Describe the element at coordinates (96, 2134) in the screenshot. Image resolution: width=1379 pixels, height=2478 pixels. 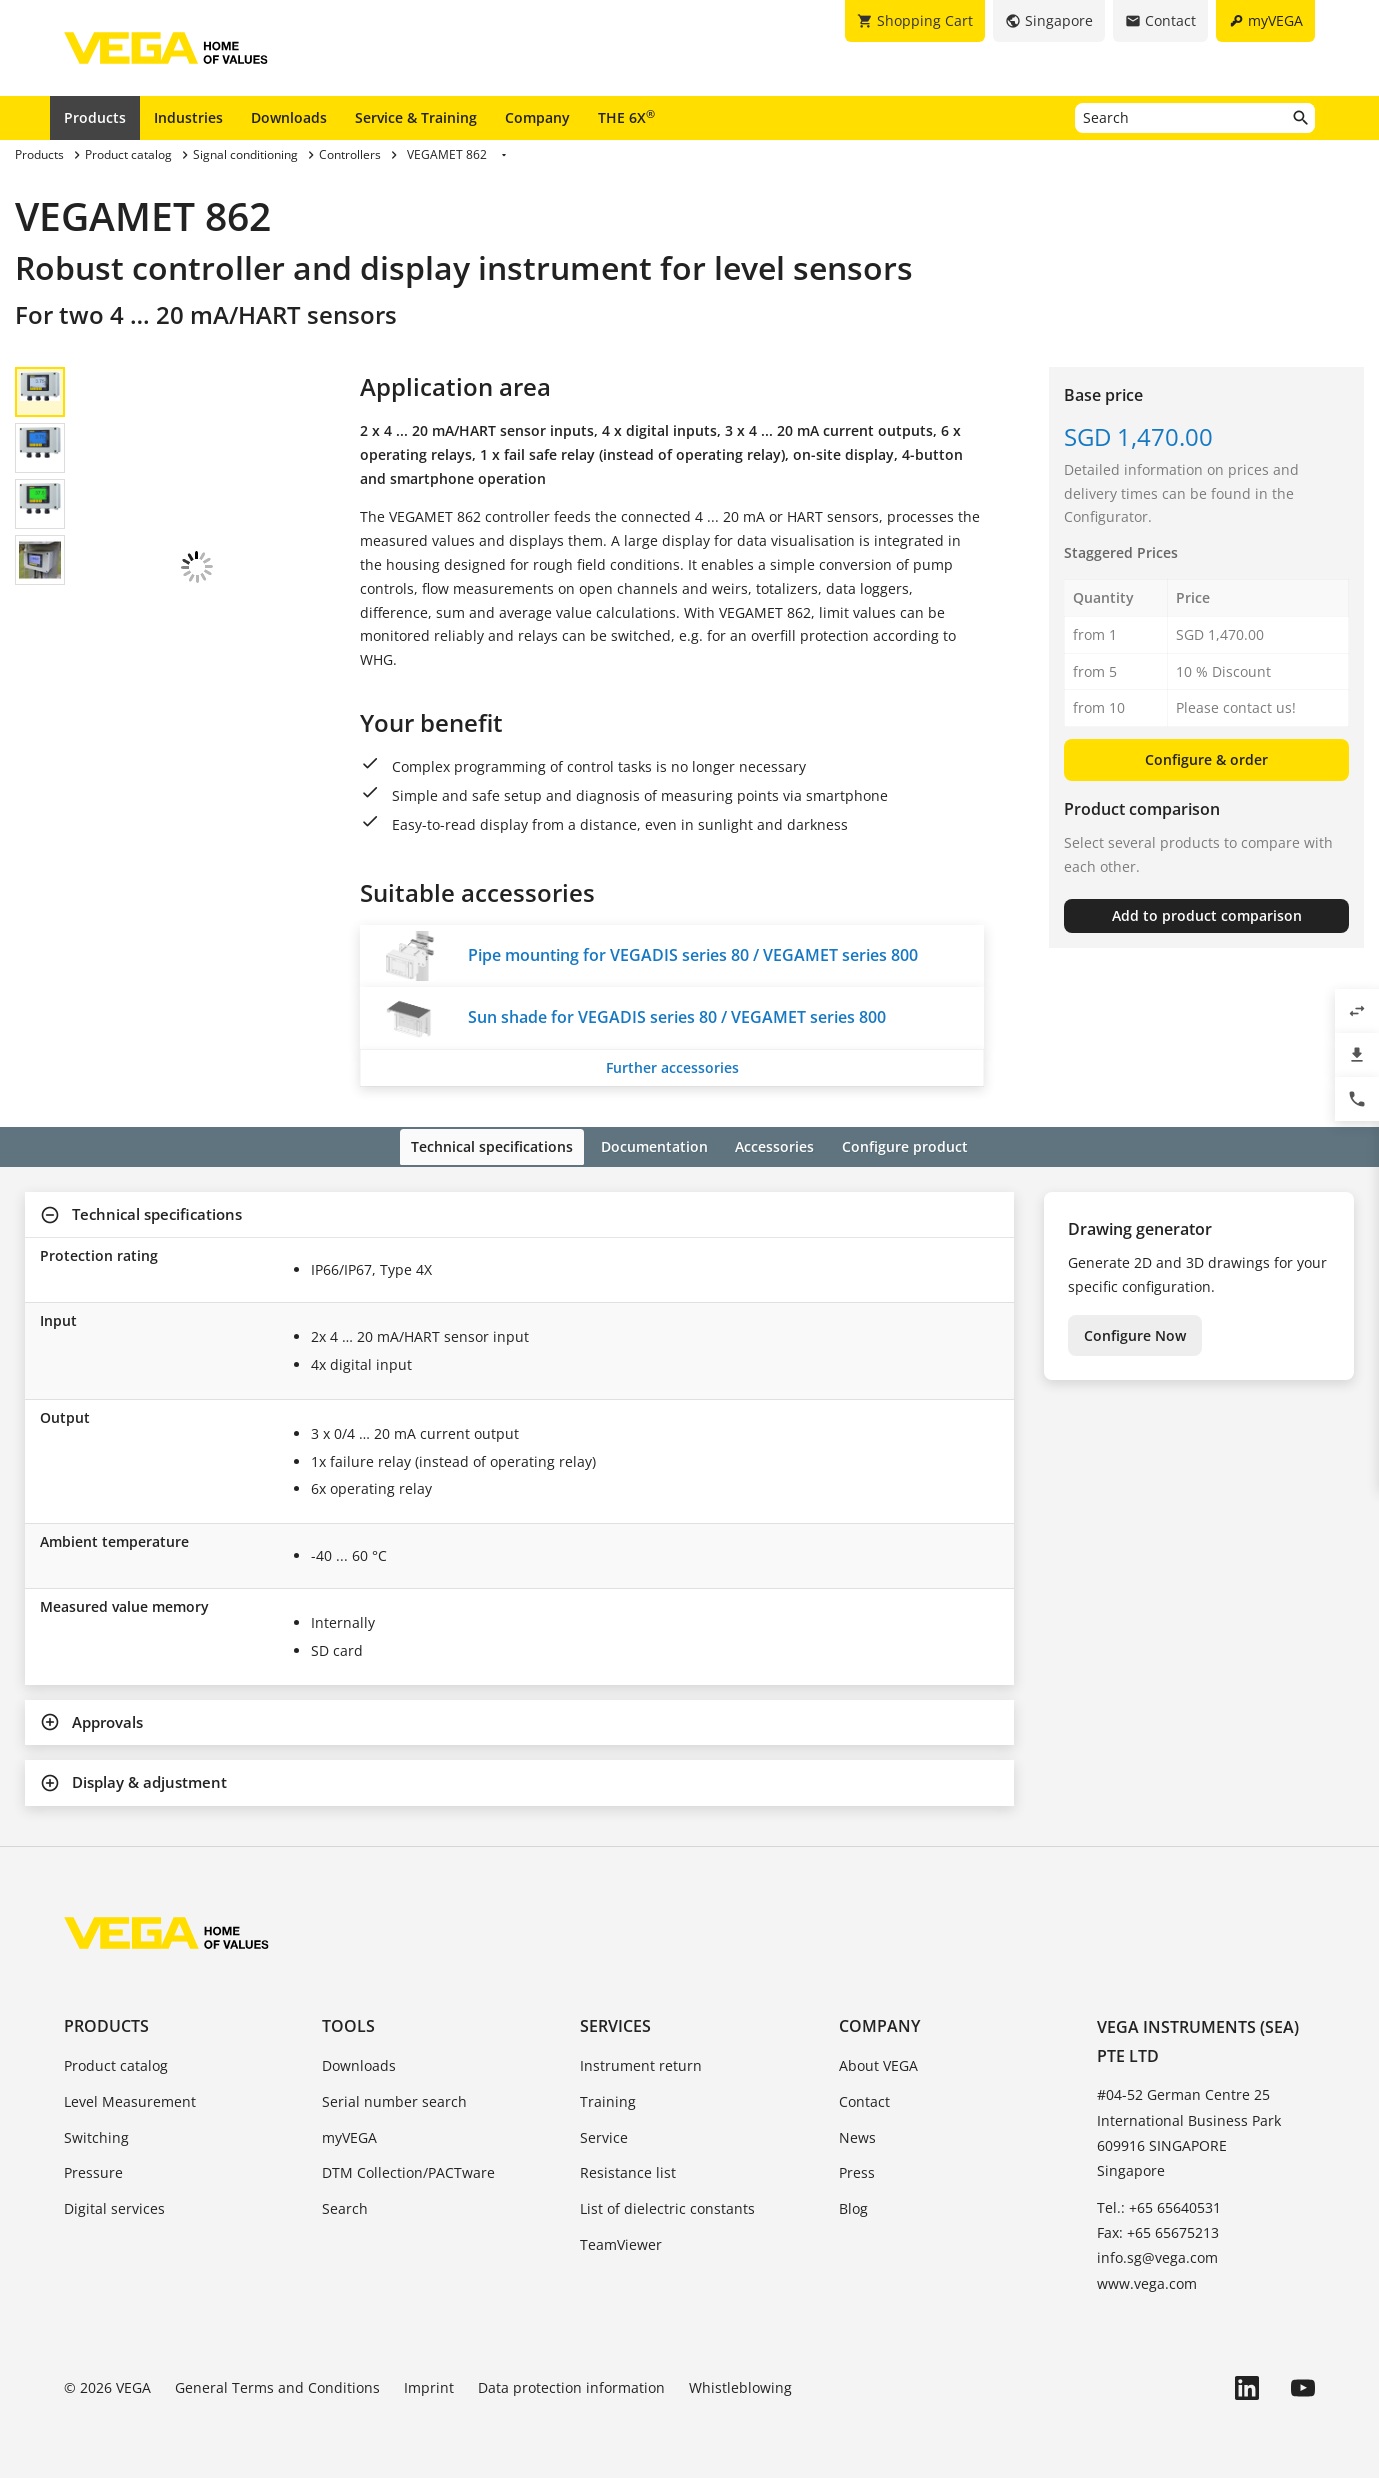
I see `Switching` at that location.